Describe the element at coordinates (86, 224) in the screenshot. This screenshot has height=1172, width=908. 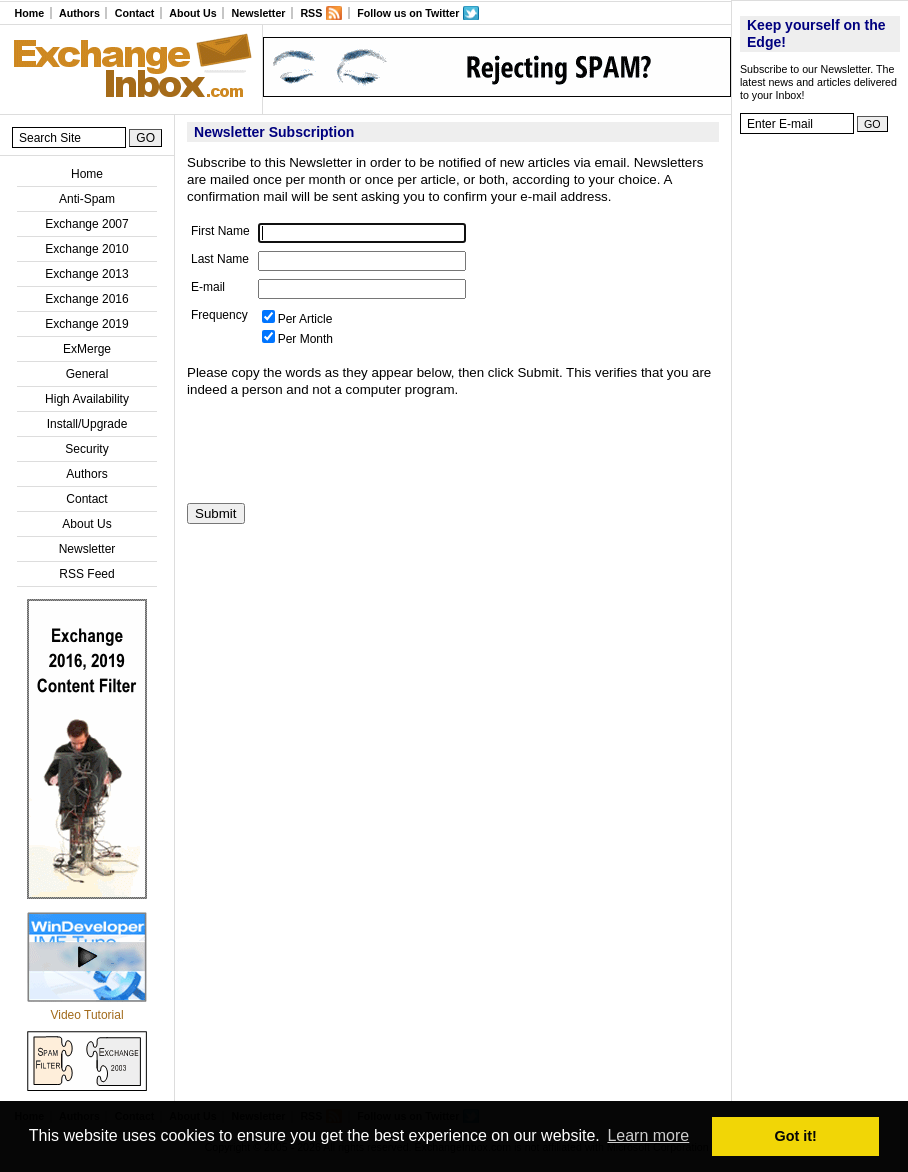
I see `Exchange 2007` at that location.